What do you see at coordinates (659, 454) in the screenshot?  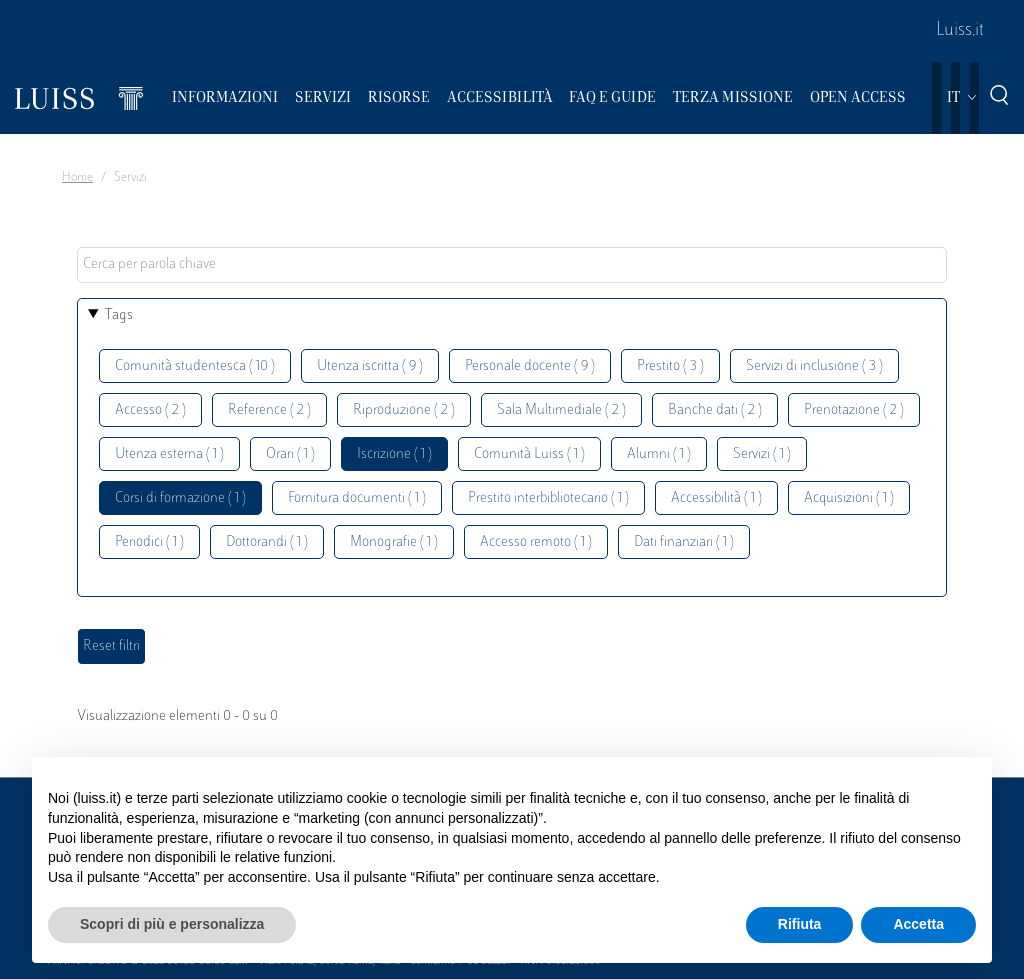 I see `Alumni ( 1 )` at bounding box center [659, 454].